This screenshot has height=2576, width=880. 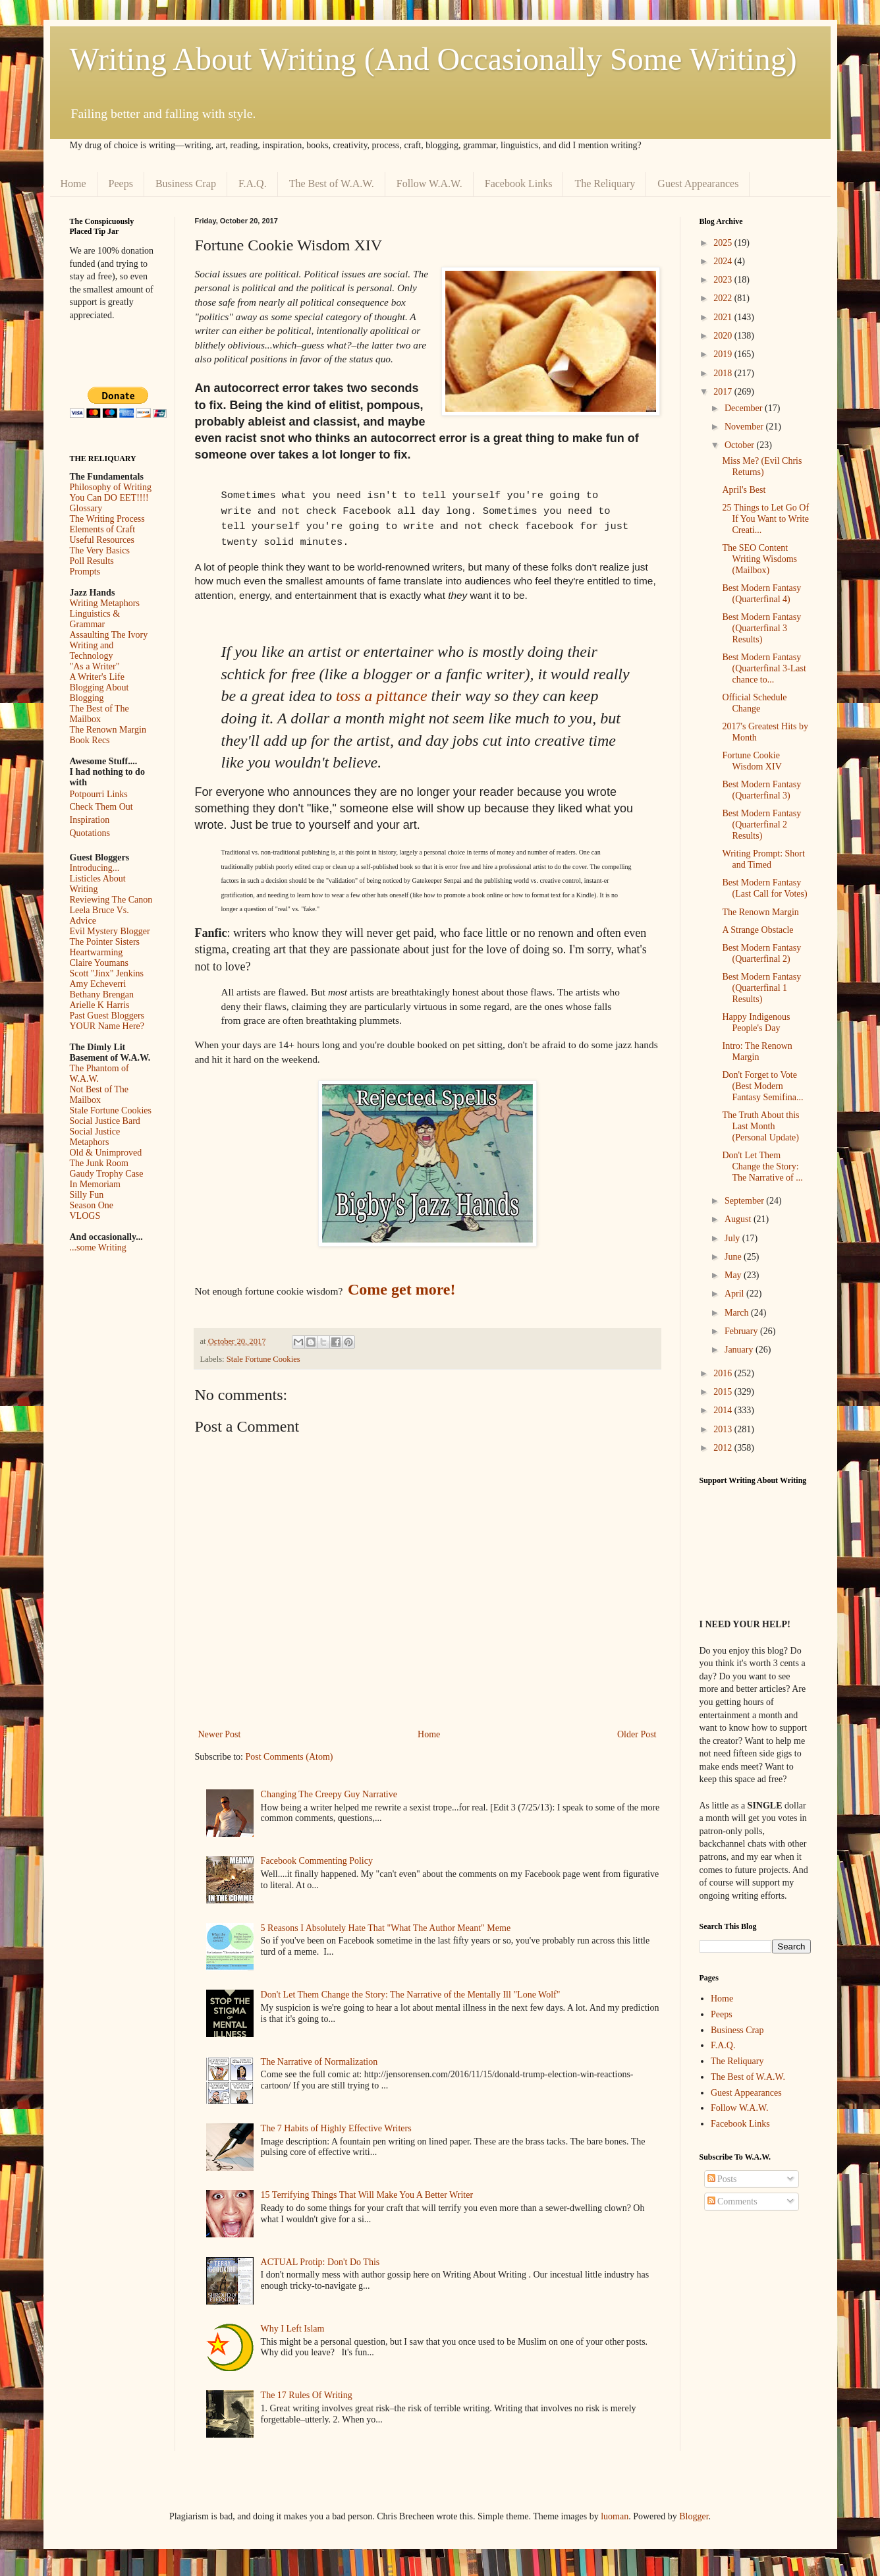 What do you see at coordinates (751, 760) in the screenshot?
I see `Fortune Cookie Wisdom XIV` at bounding box center [751, 760].